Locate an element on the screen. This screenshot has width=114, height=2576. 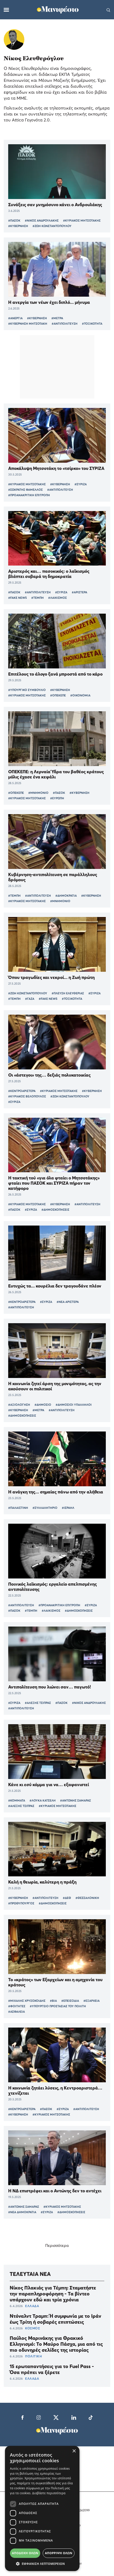
Κυβέρνηση-αντιπολίτευση σε παράλληλους δρόμους is located at coordinates (52, 877).